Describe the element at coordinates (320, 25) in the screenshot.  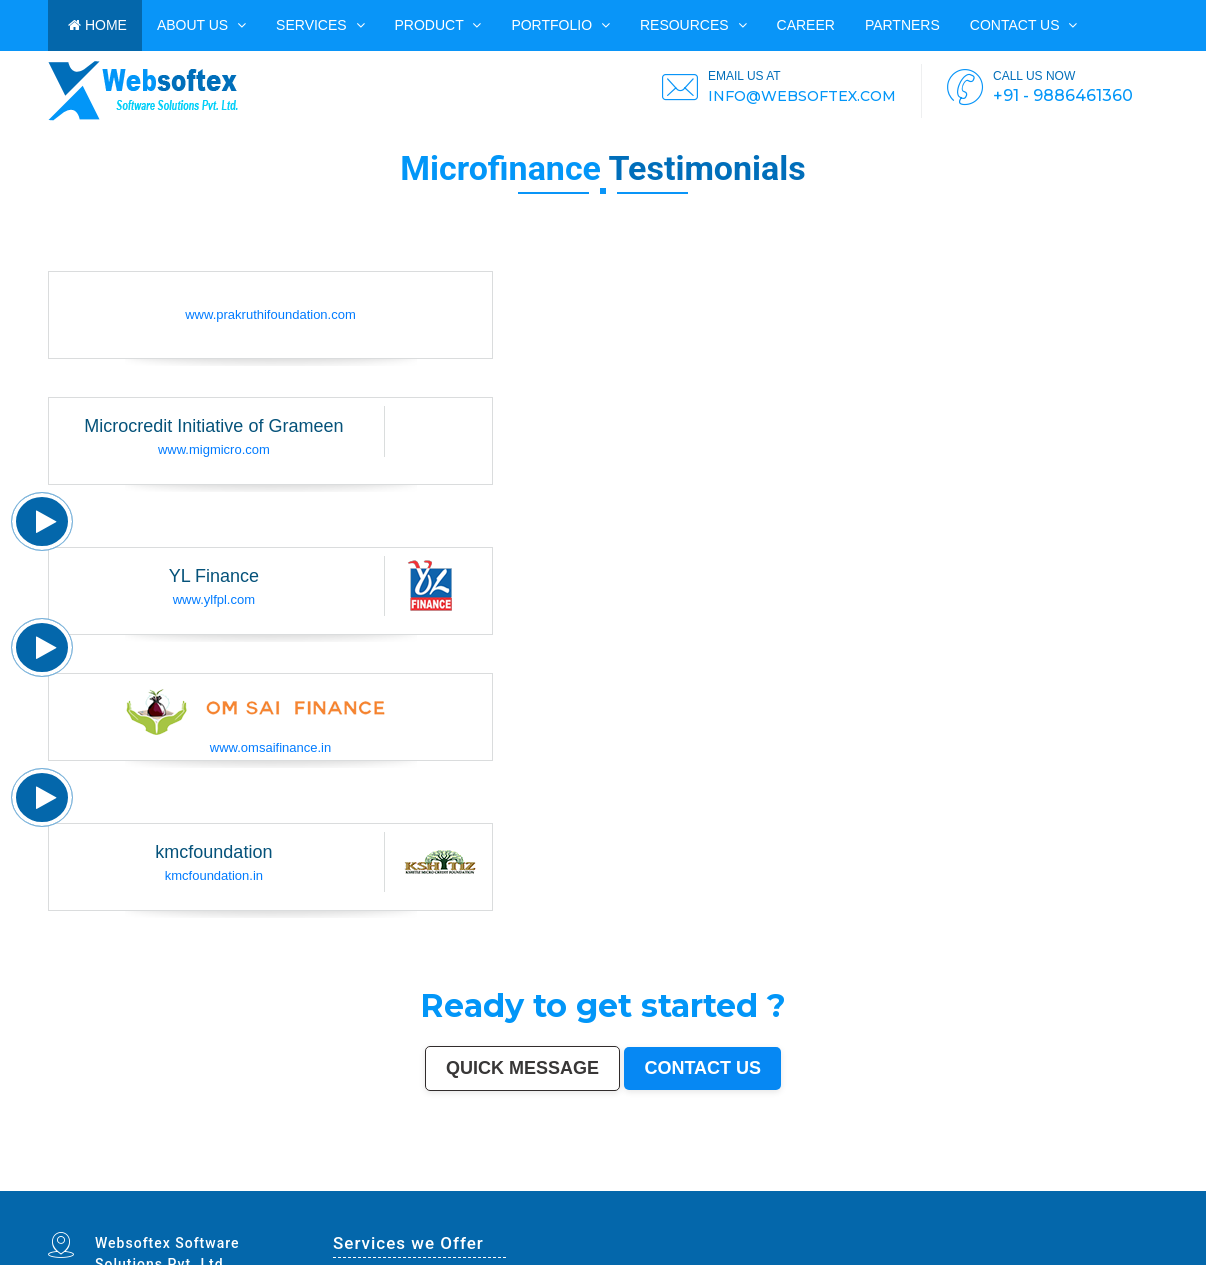
I see `Services` at that location.